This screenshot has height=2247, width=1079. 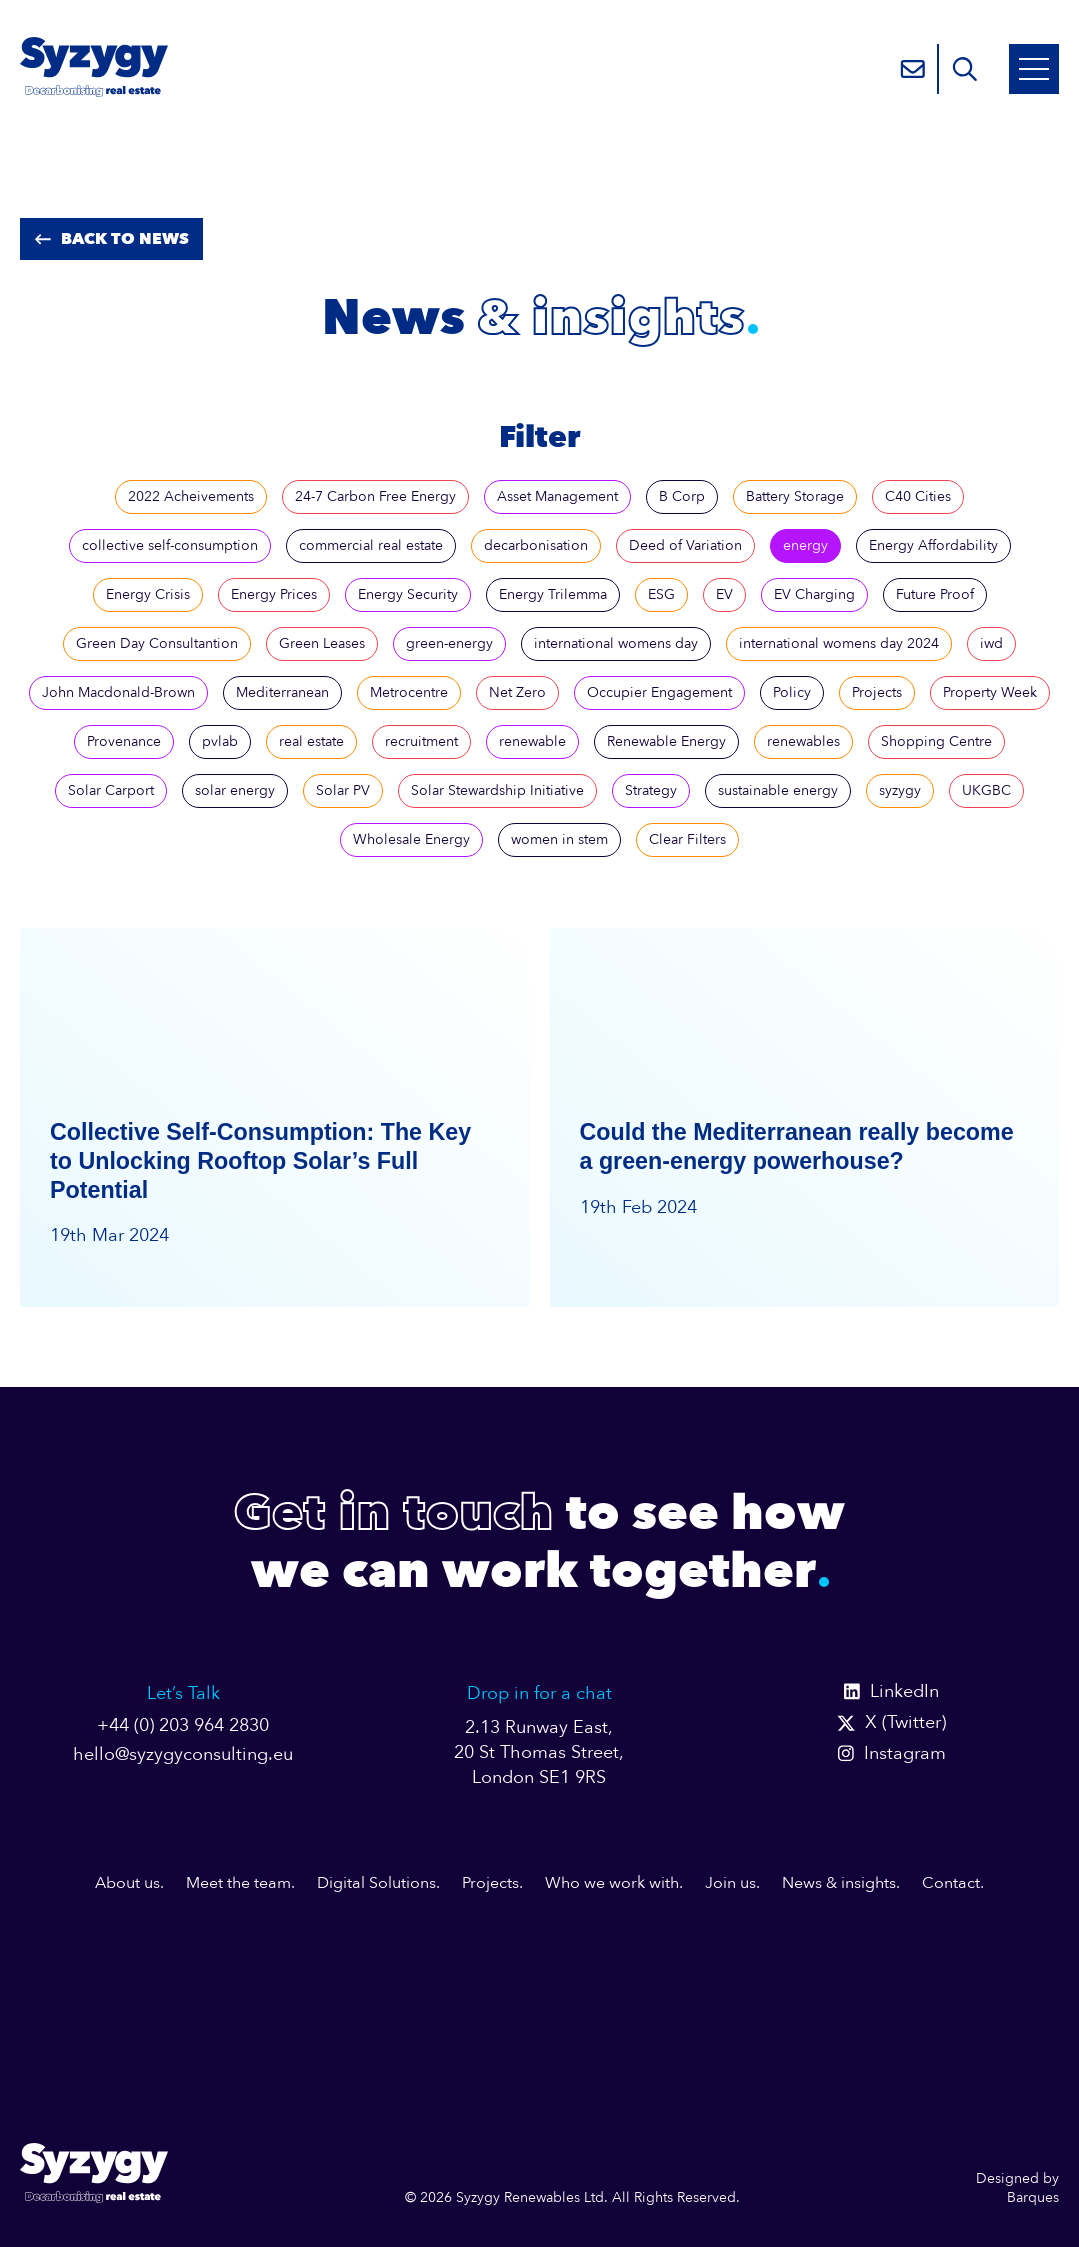 I want to click on Wholesale Energy, so click(x=411, y=839).